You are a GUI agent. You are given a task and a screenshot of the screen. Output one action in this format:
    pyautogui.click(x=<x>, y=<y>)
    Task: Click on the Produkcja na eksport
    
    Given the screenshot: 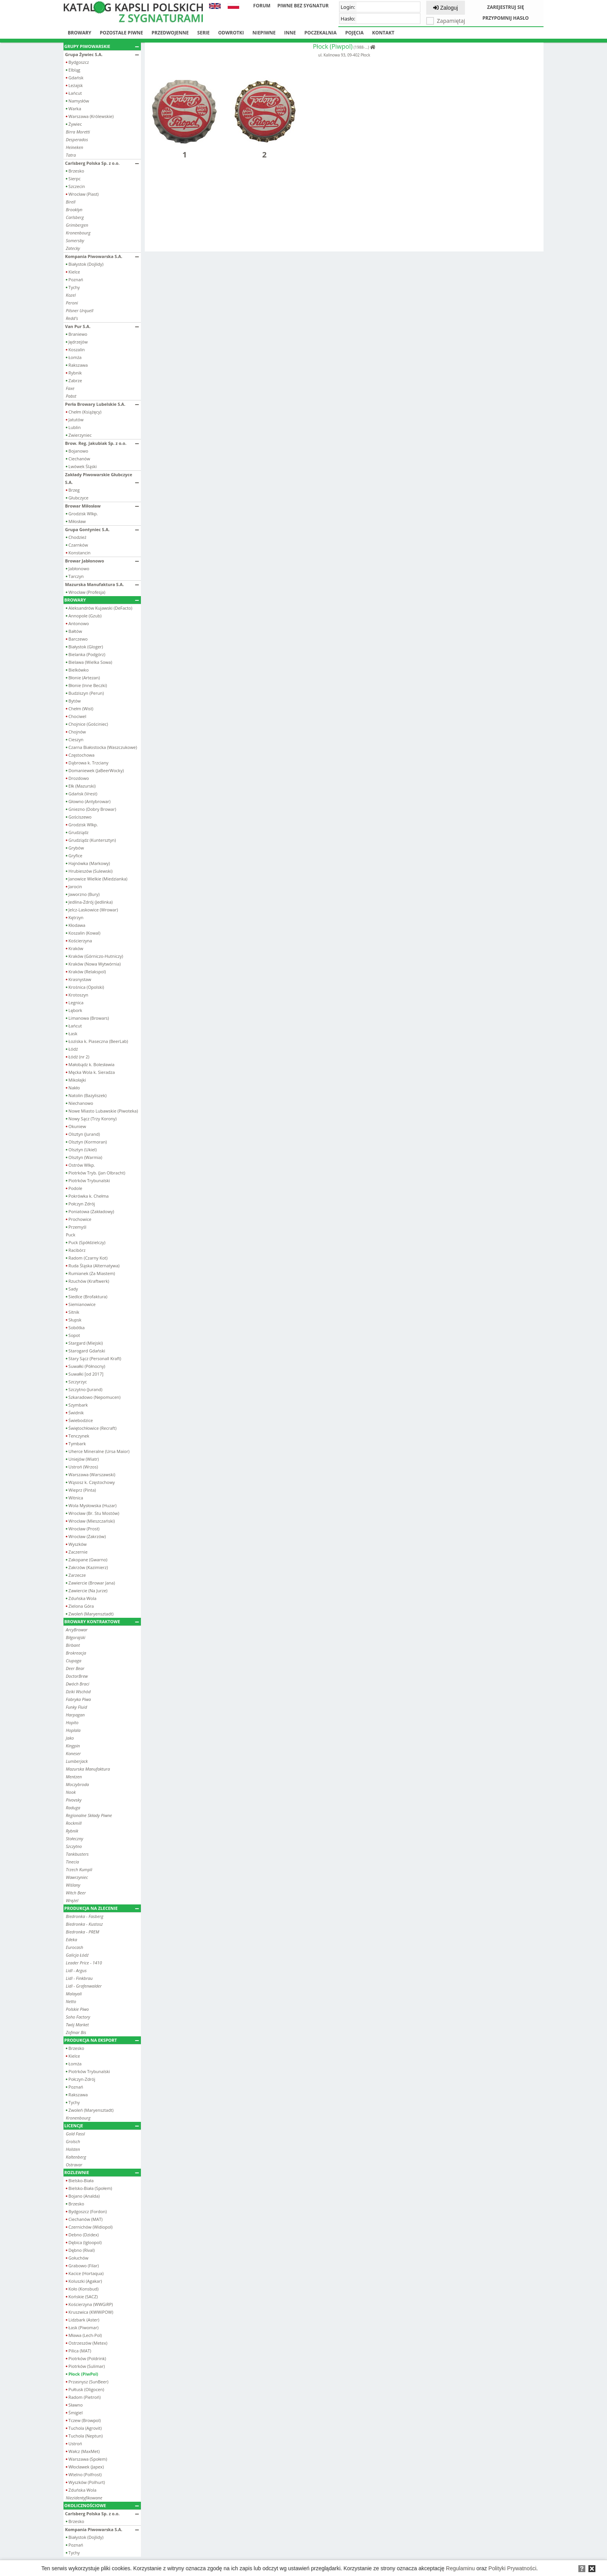 What is the action you would take?
    pyautogui.click(x=101, y=2040)
    